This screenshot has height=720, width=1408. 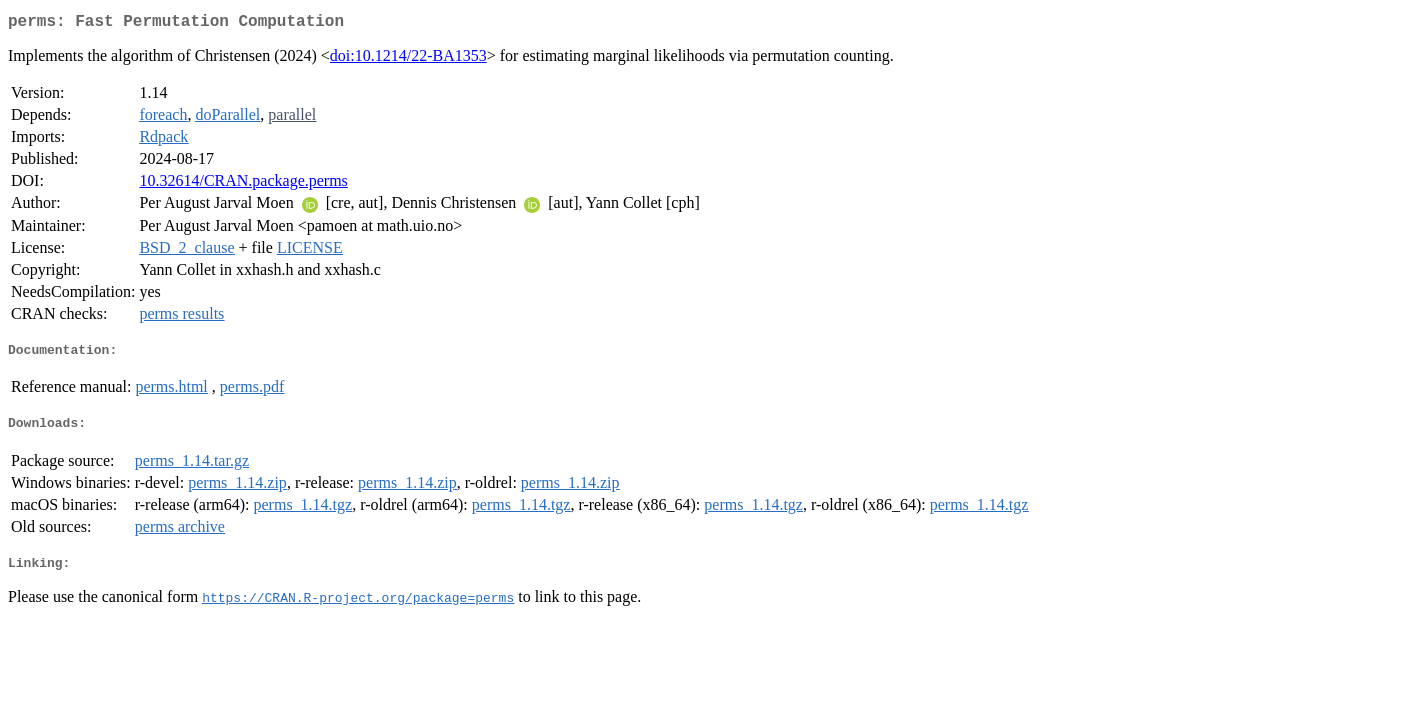 What do you see at coordinates (408, 59) in the screenshot?
I see `doi:10.1214/22-BA1353` at bounding box center [408, 59].